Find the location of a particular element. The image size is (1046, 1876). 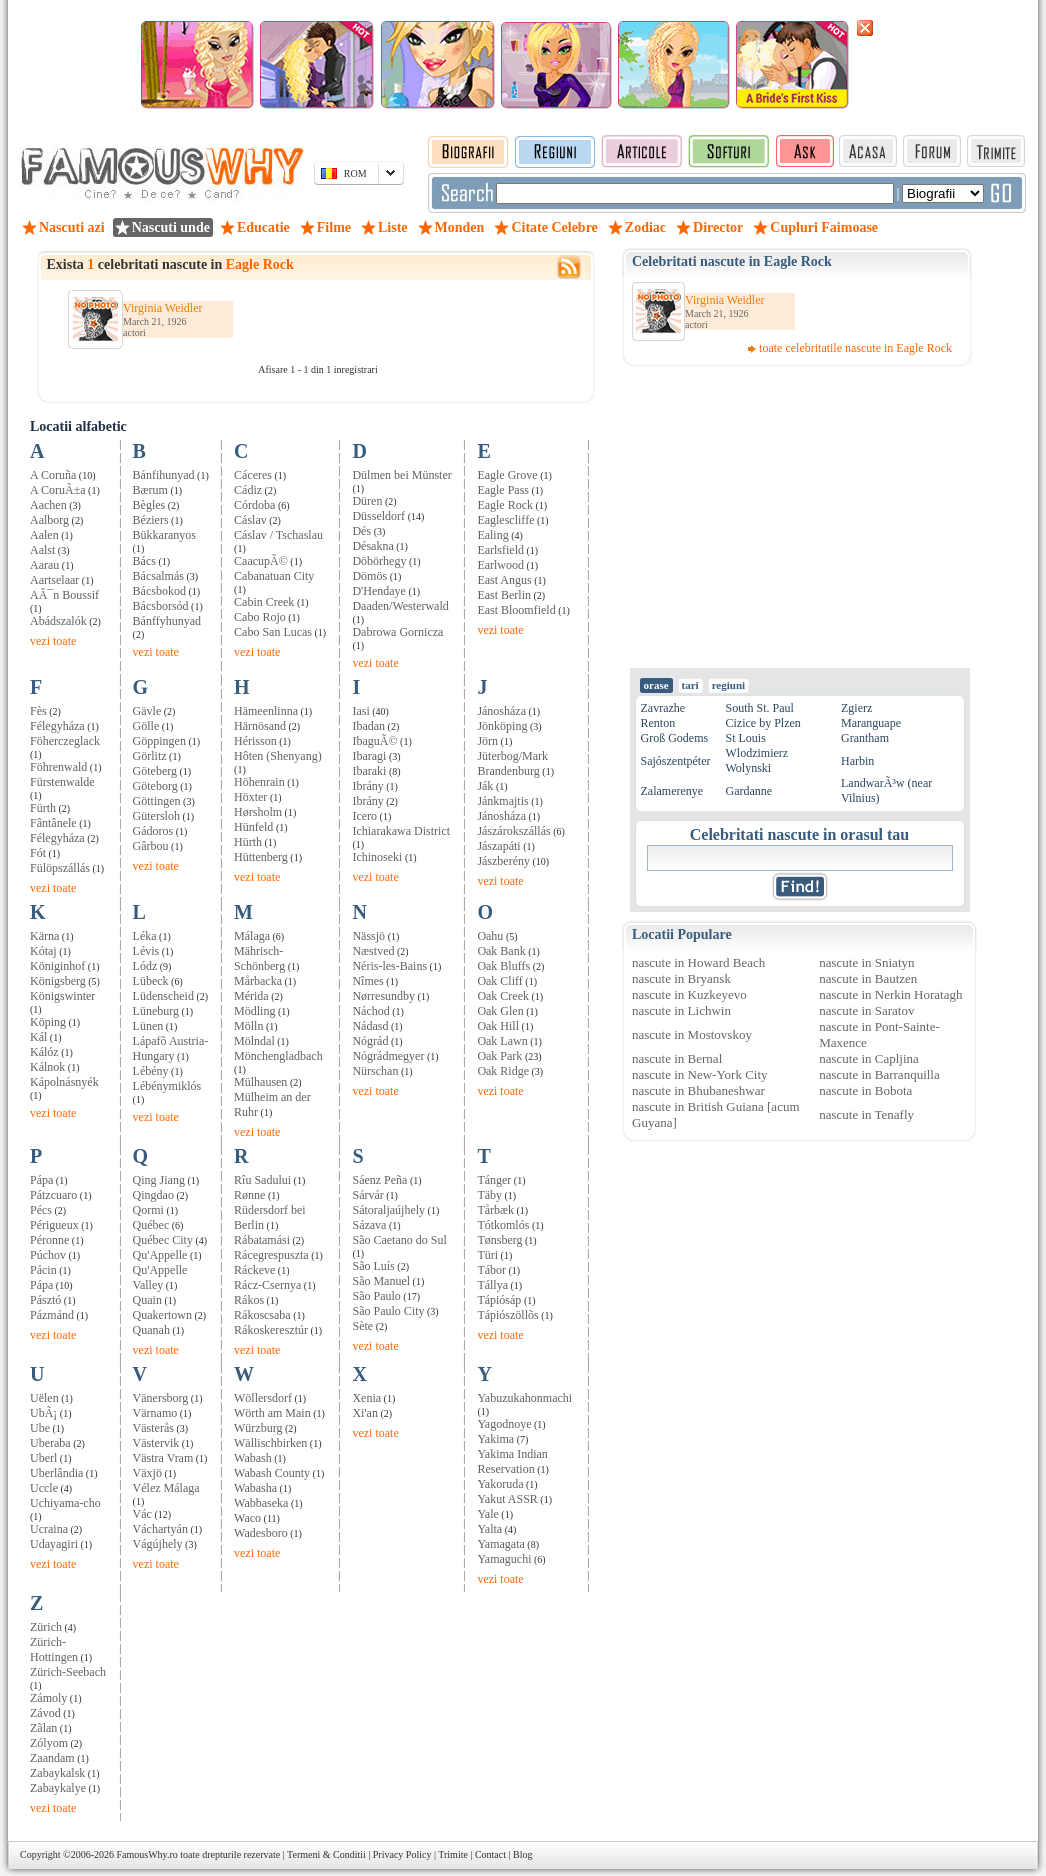

nascute in Barranquilla is located at coordinates (879, 1074).